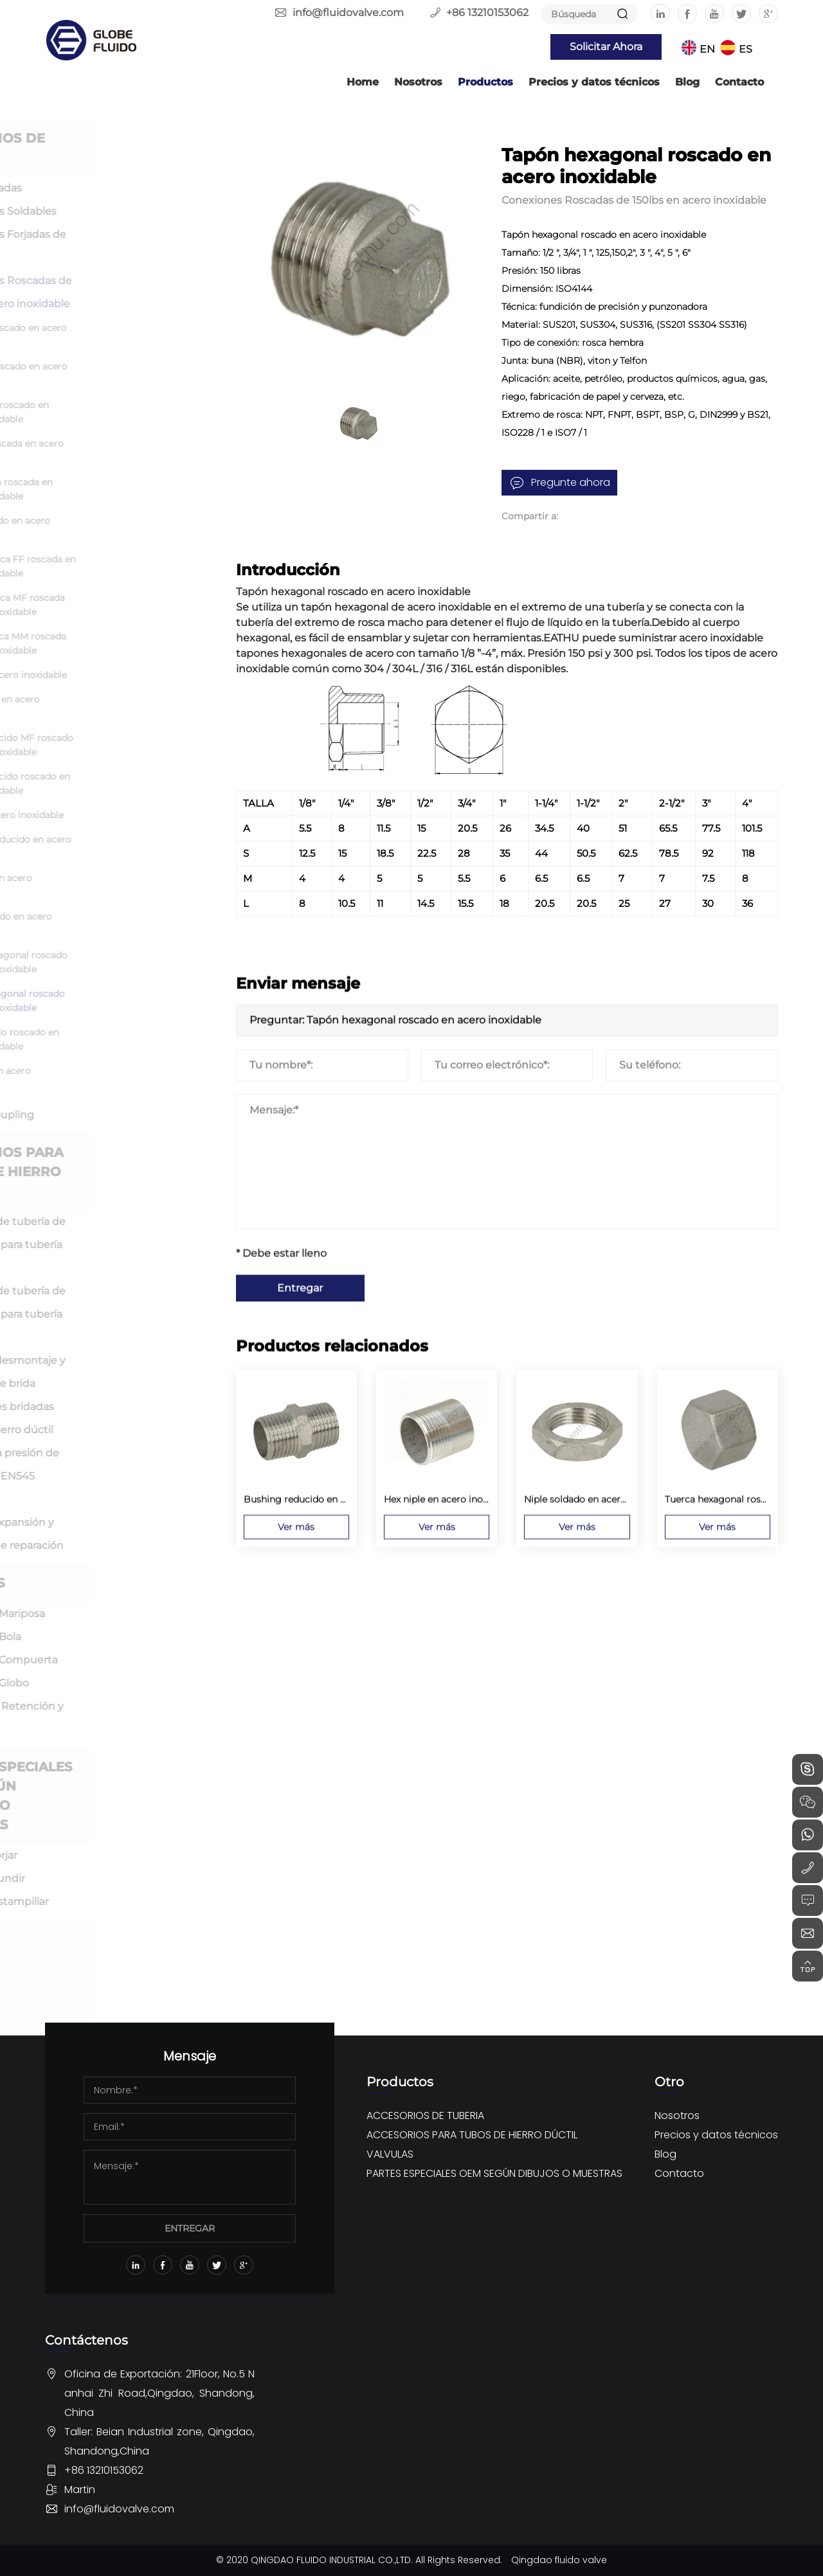 Image resolution: width=823 pixels, height=2576 pixels. I want to click on Codo 45 roscado en acero inoxidable, so click(135, 335).